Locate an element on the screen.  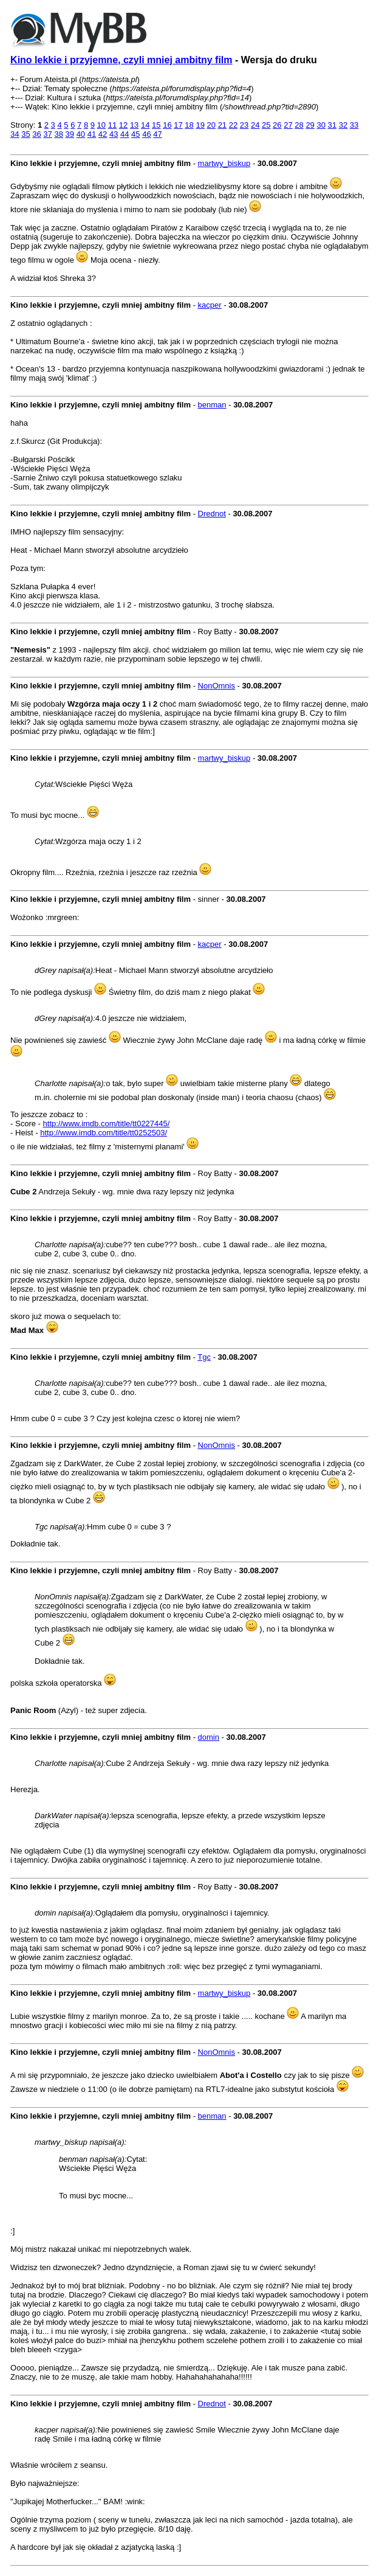
22 is located at coordinates (233, 125).